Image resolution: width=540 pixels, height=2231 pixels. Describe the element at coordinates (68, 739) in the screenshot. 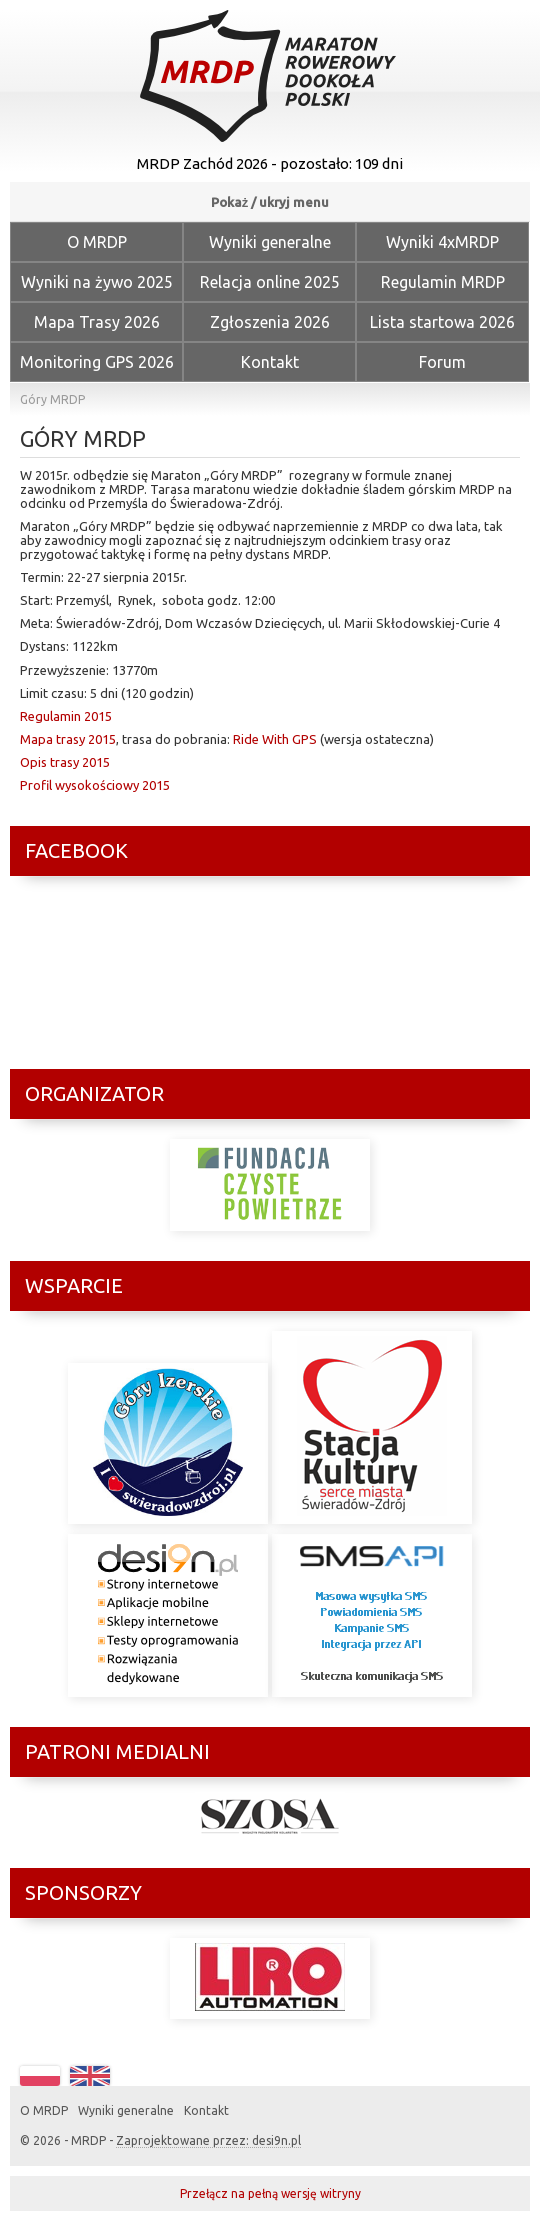

I see `Mapa trasy 2015` at that location.